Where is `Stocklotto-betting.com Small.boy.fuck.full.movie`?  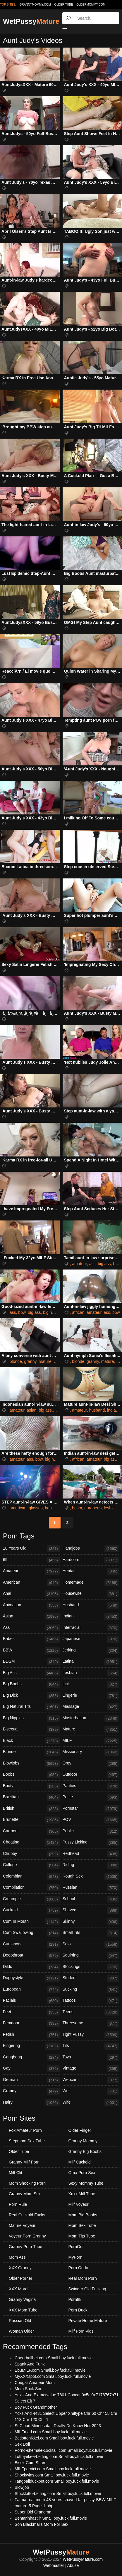 Stocklotto-betting.com Small.boy.fuck.full.movie is located at coordinates (58, 2493).